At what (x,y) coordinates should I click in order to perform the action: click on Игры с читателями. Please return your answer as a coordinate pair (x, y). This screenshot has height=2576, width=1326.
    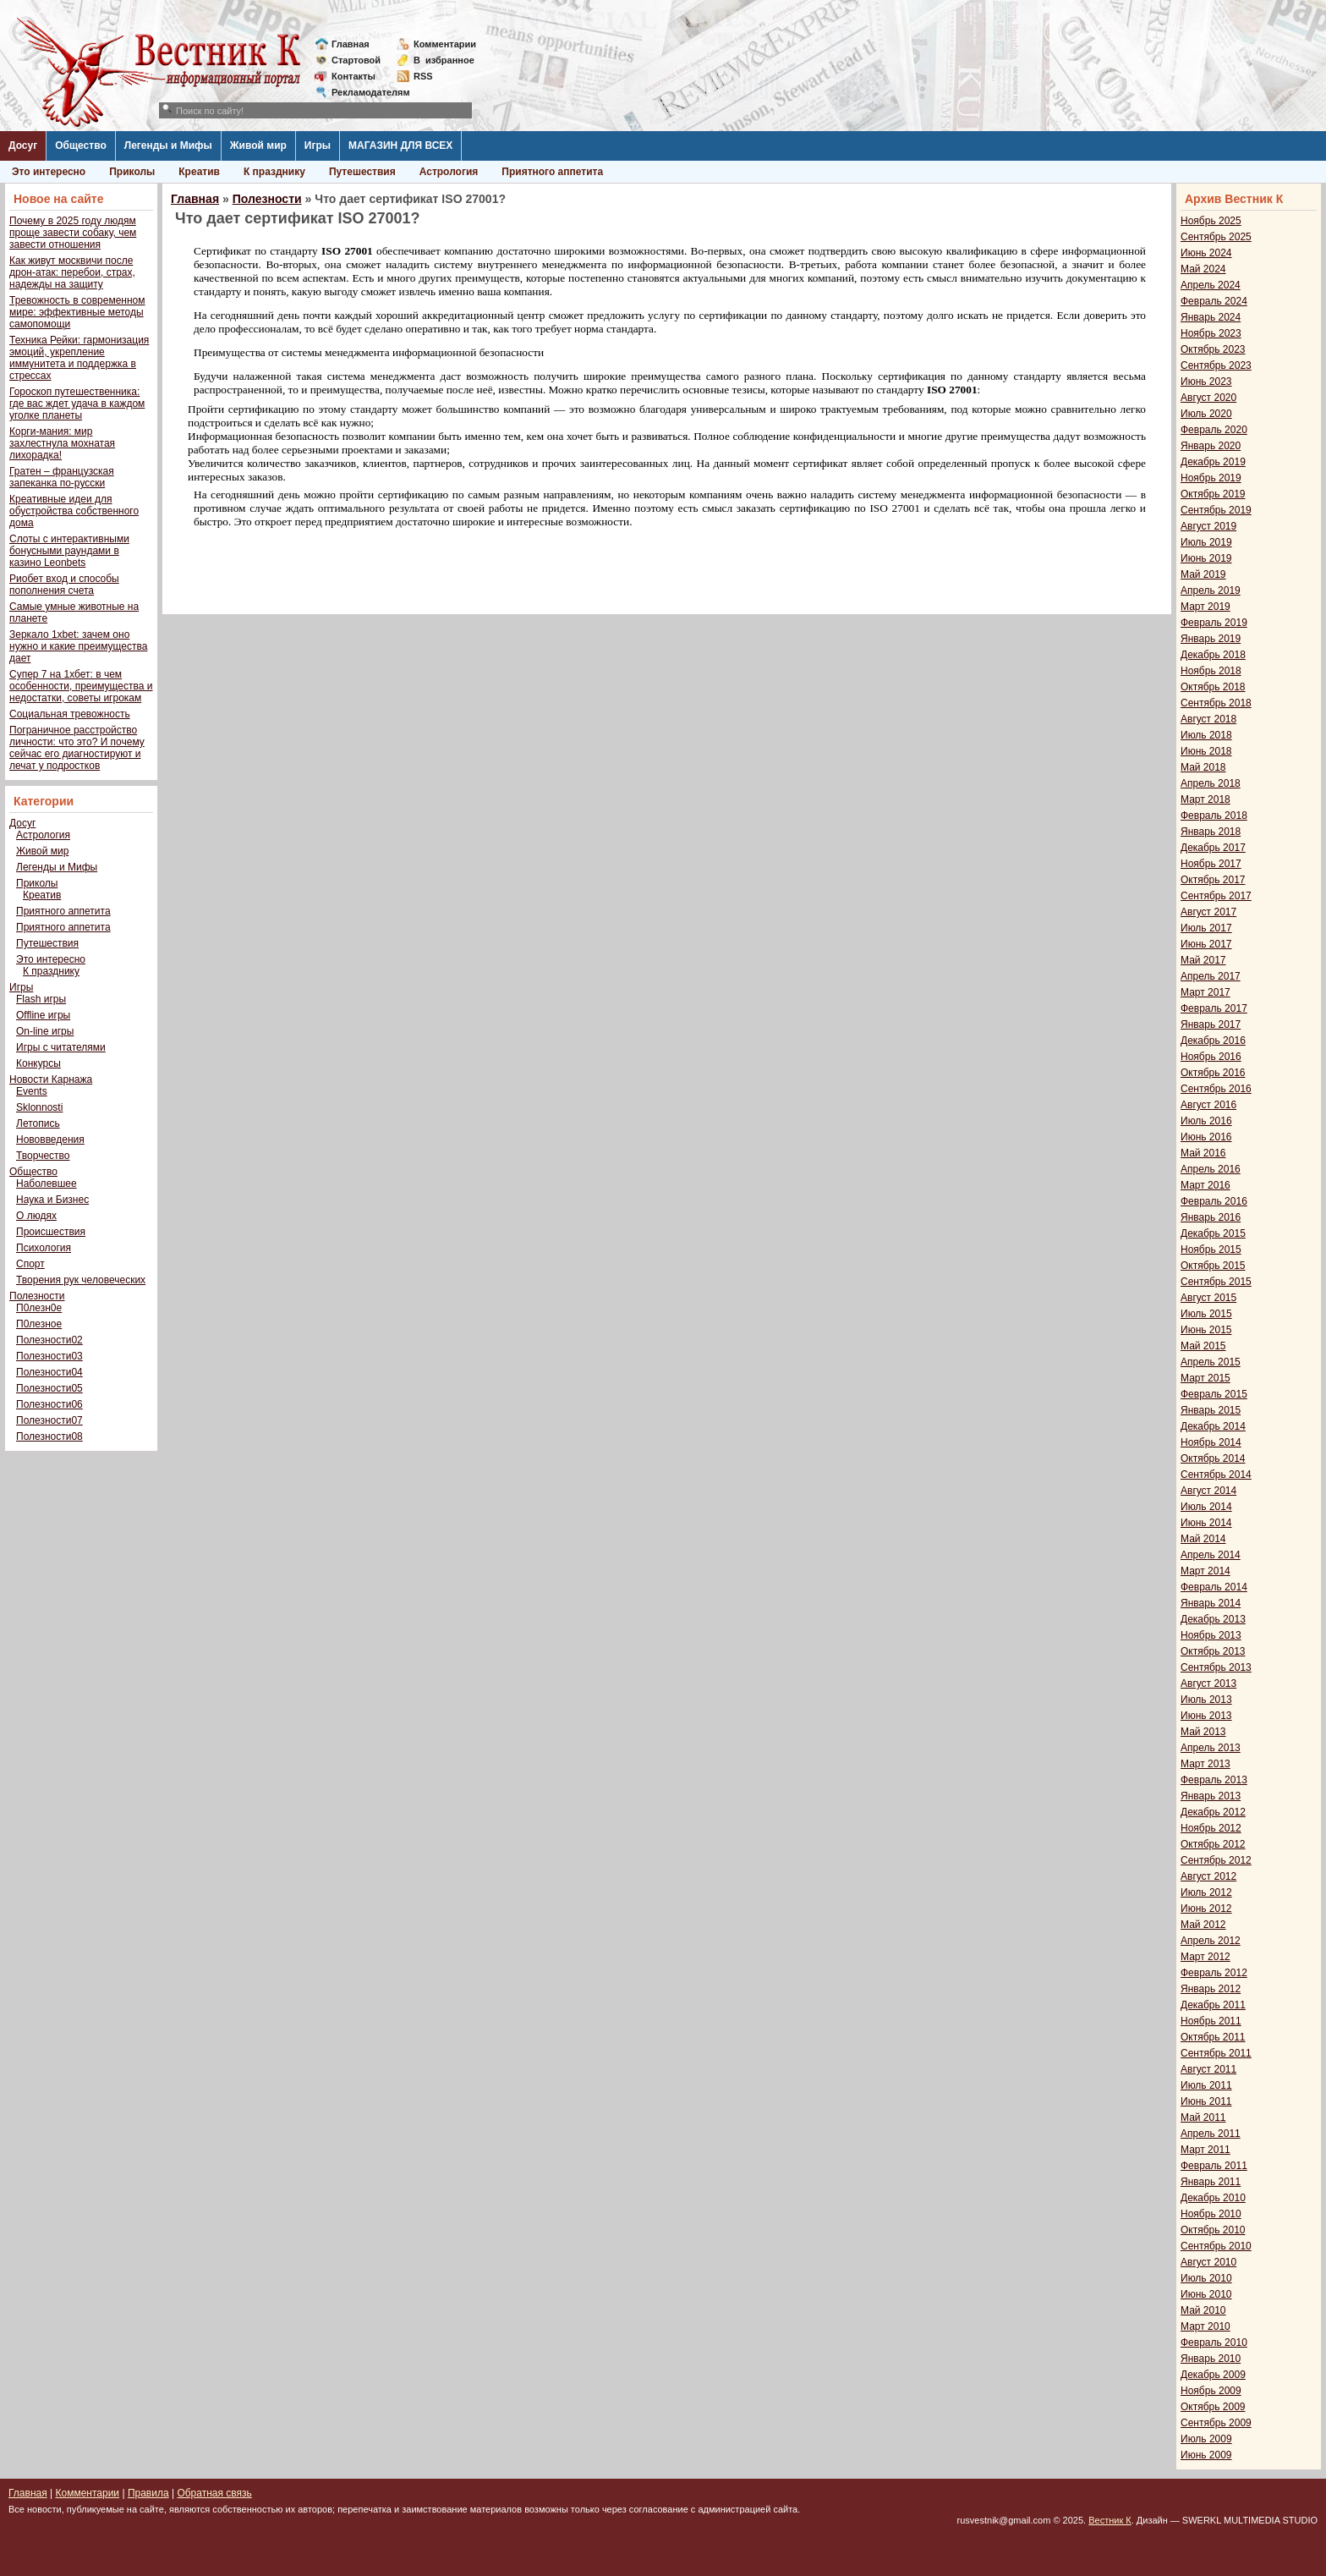
    Looking at the image, I should click on (61, 1047).